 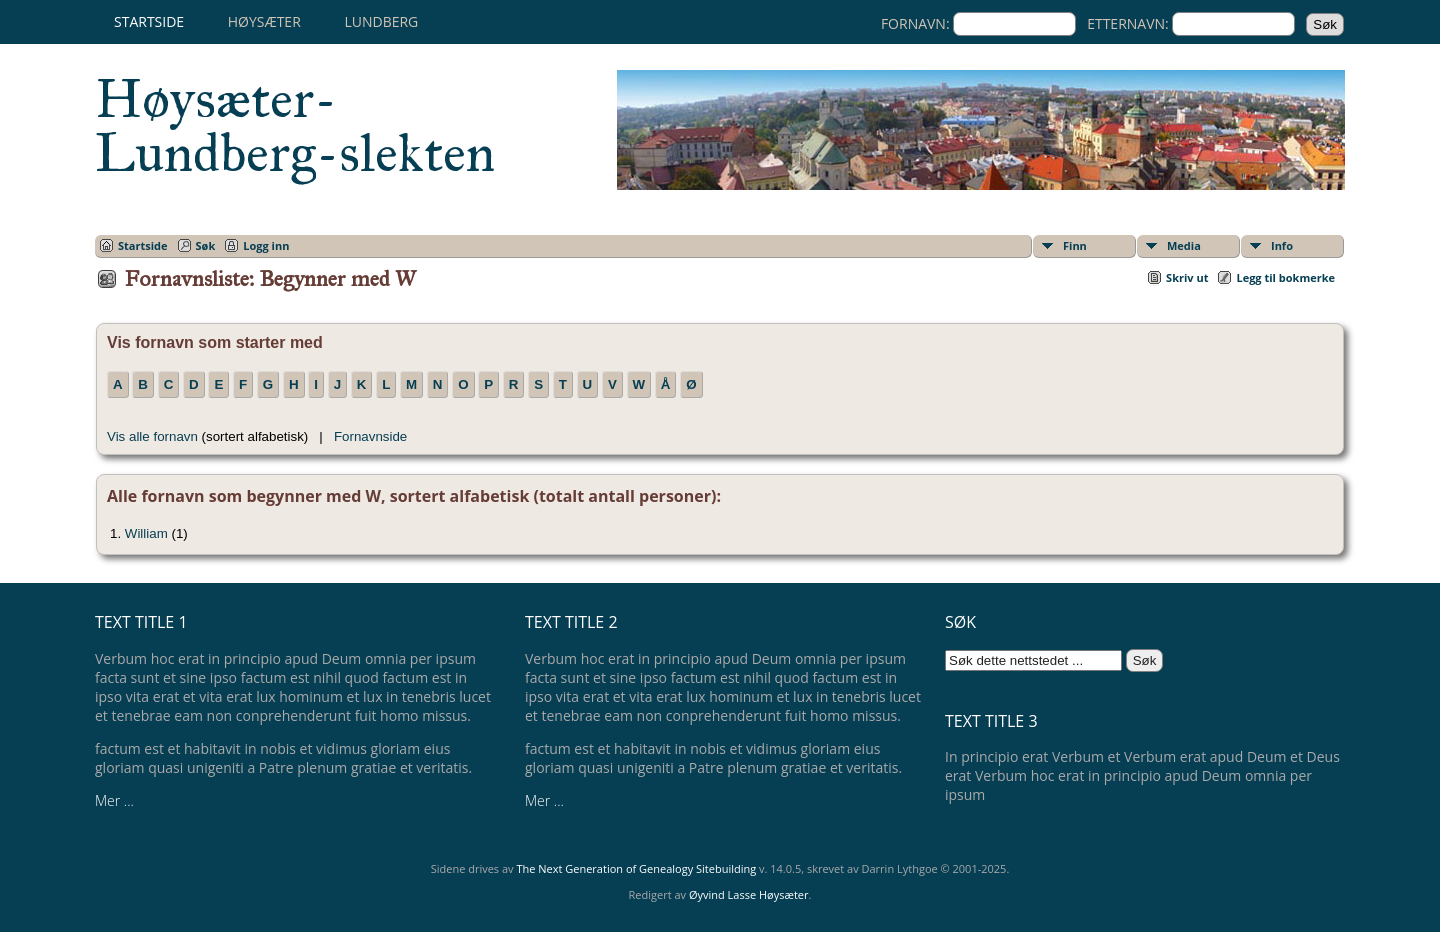 What do you see at coordinates (1285, 277) in the screenshot?
I see `Legg til bokmerke` at bounding box center [1285, 277].